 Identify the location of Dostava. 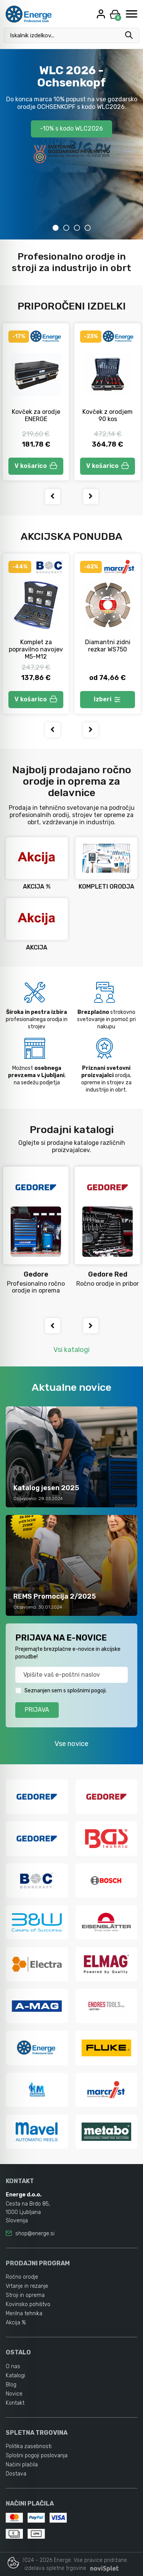
(16, 2474).